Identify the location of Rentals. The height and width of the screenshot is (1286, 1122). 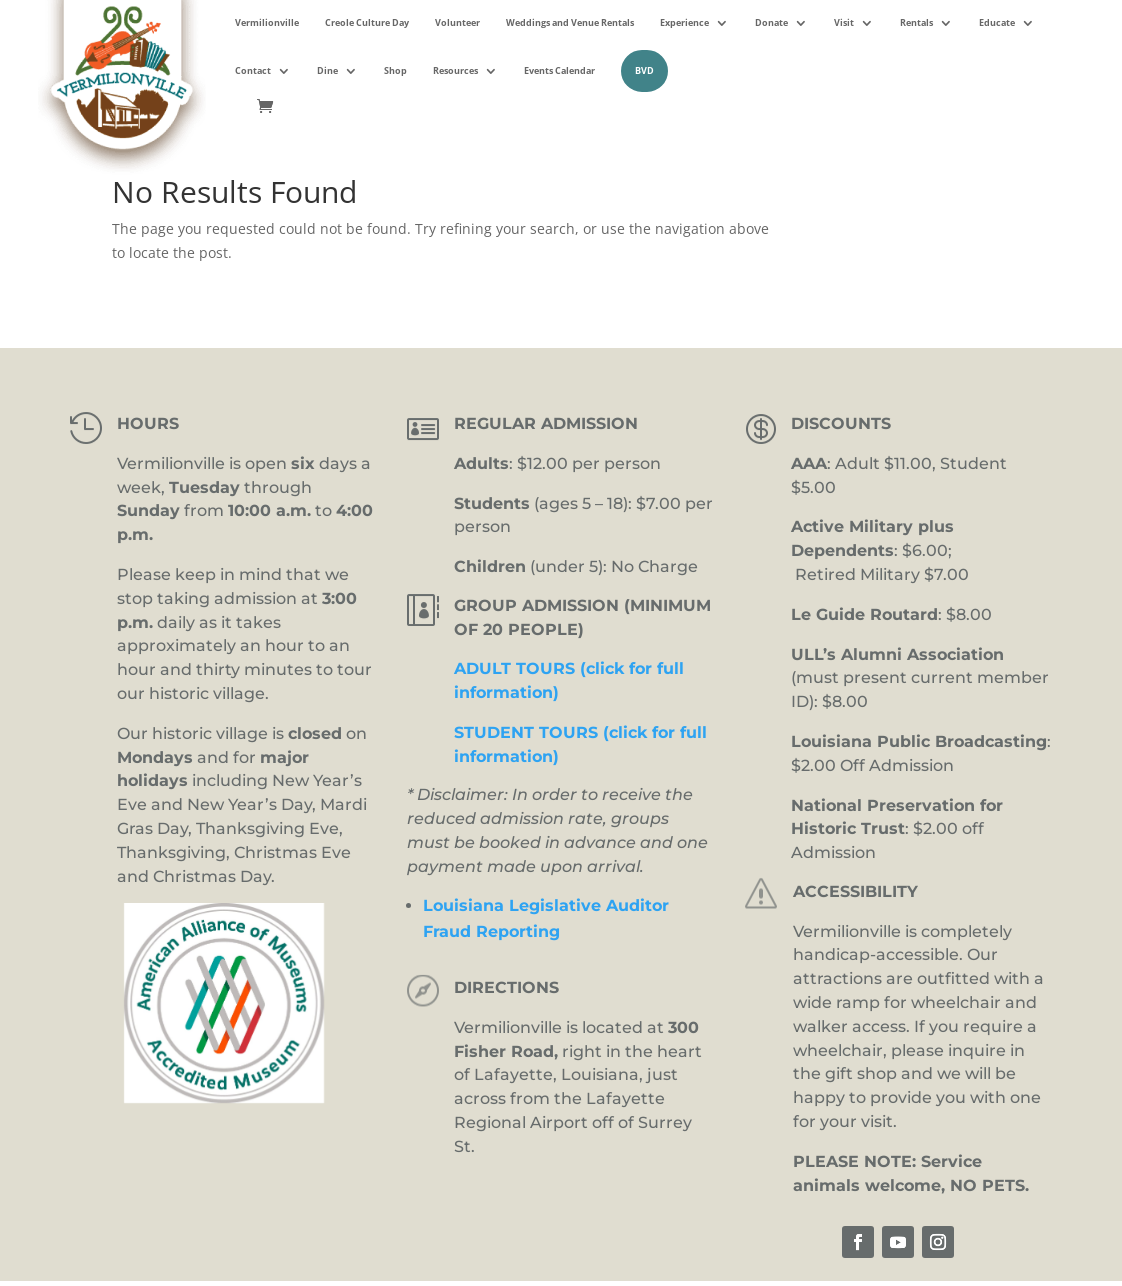
(916, 22).